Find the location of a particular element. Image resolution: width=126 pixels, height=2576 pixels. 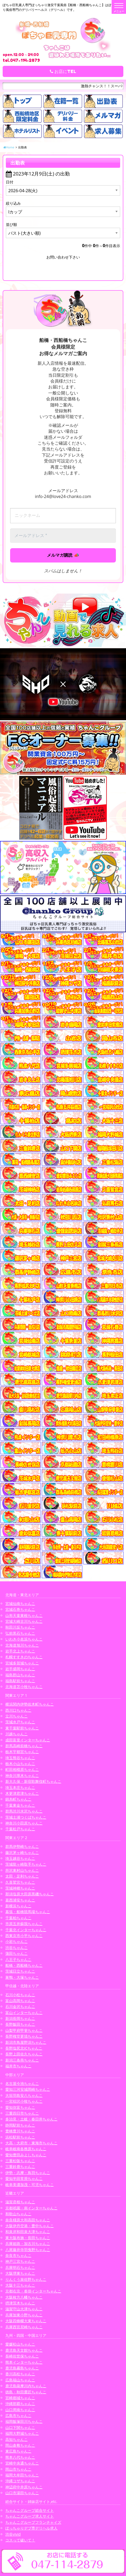

埼玉越谷ちゃんこ is located at coordinates (20, 1858).